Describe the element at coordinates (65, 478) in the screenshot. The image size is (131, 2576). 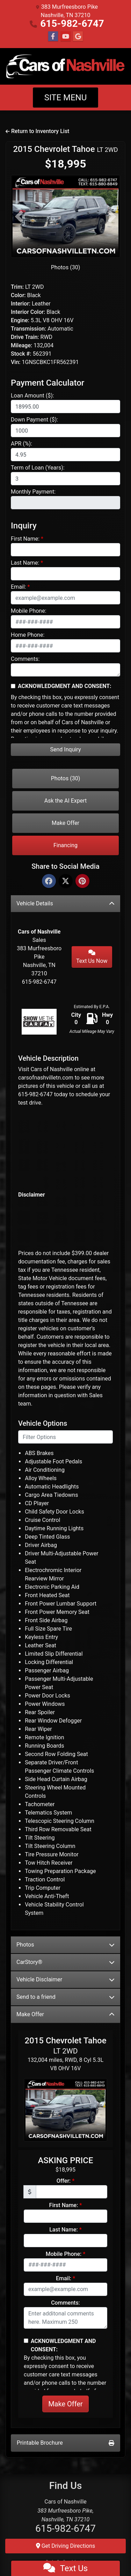
I see `[Term of Loan]` at that location.